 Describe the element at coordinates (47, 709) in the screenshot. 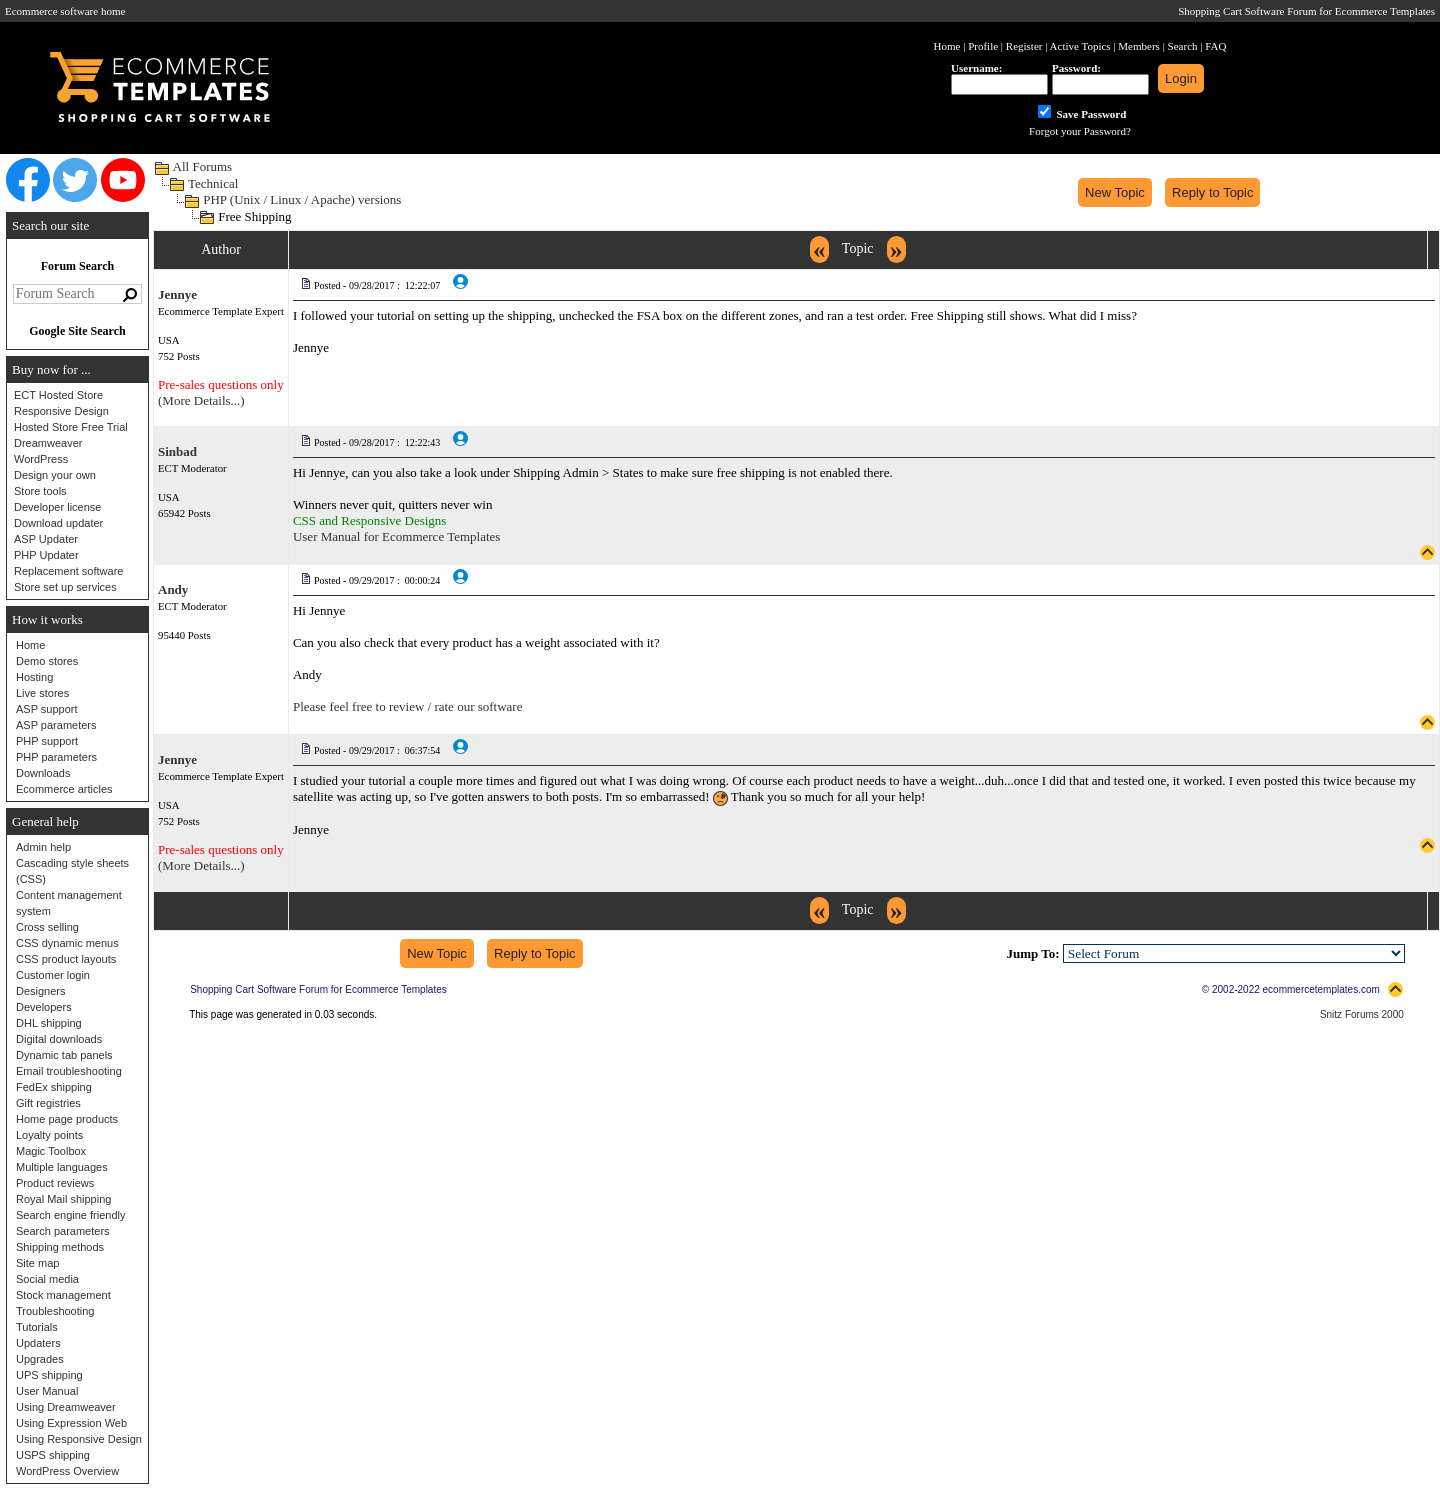

I see `ASP support` at that location.